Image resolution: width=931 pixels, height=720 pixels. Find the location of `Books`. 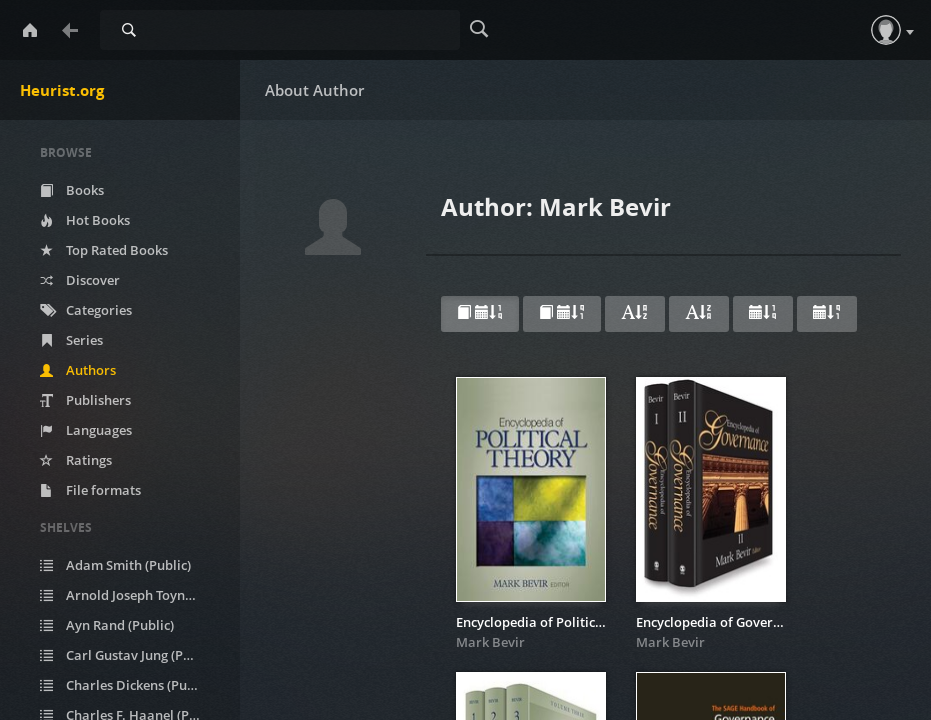

Books is located at coordinates (72, 190).